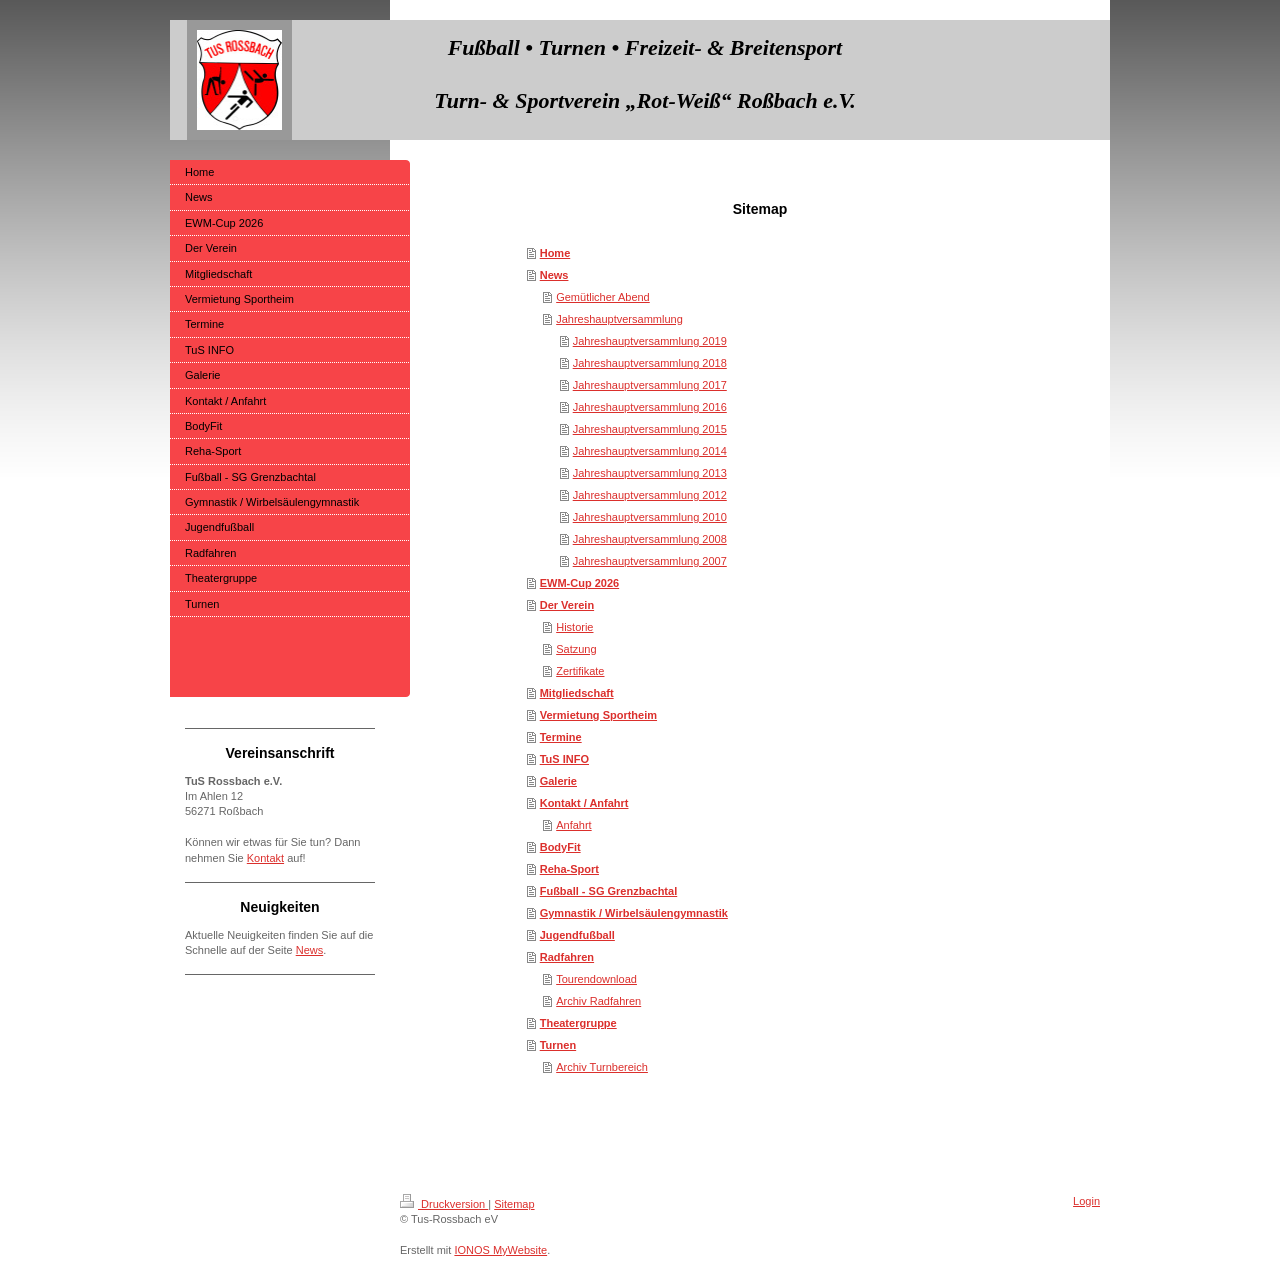 The height and width of the screenshot is (1263, 1280). What do you see at coordinates (650, 539) in the screenshot?
I see `Jahreshauptversammlung 2008` at bounding box center [650, 539].